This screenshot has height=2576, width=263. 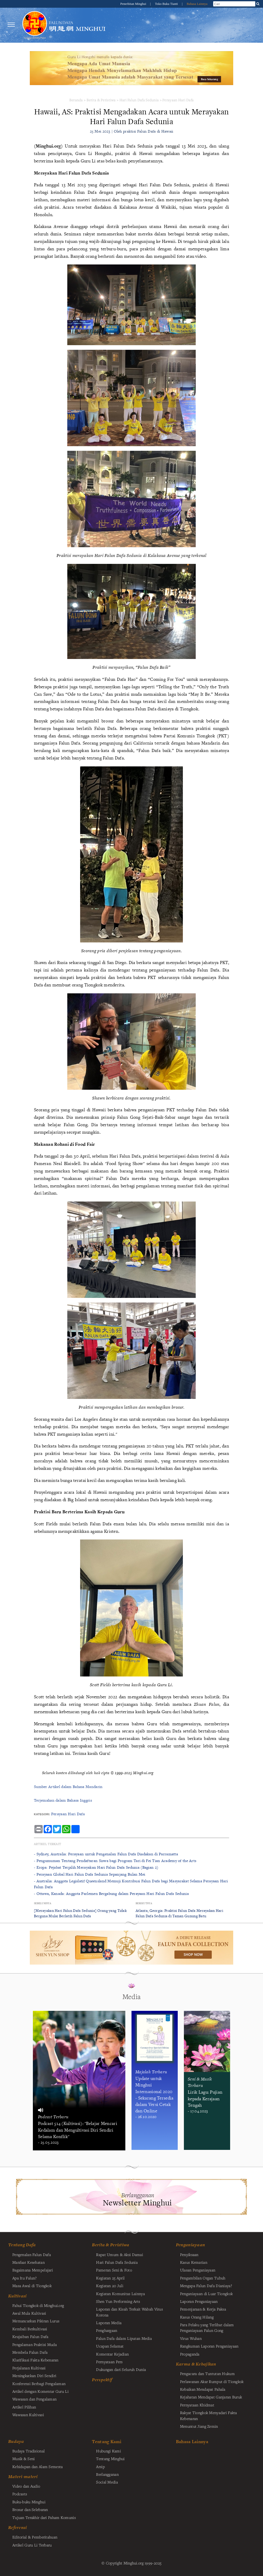 I want to click on Penganiayaan, so click(x=190, y=2245).